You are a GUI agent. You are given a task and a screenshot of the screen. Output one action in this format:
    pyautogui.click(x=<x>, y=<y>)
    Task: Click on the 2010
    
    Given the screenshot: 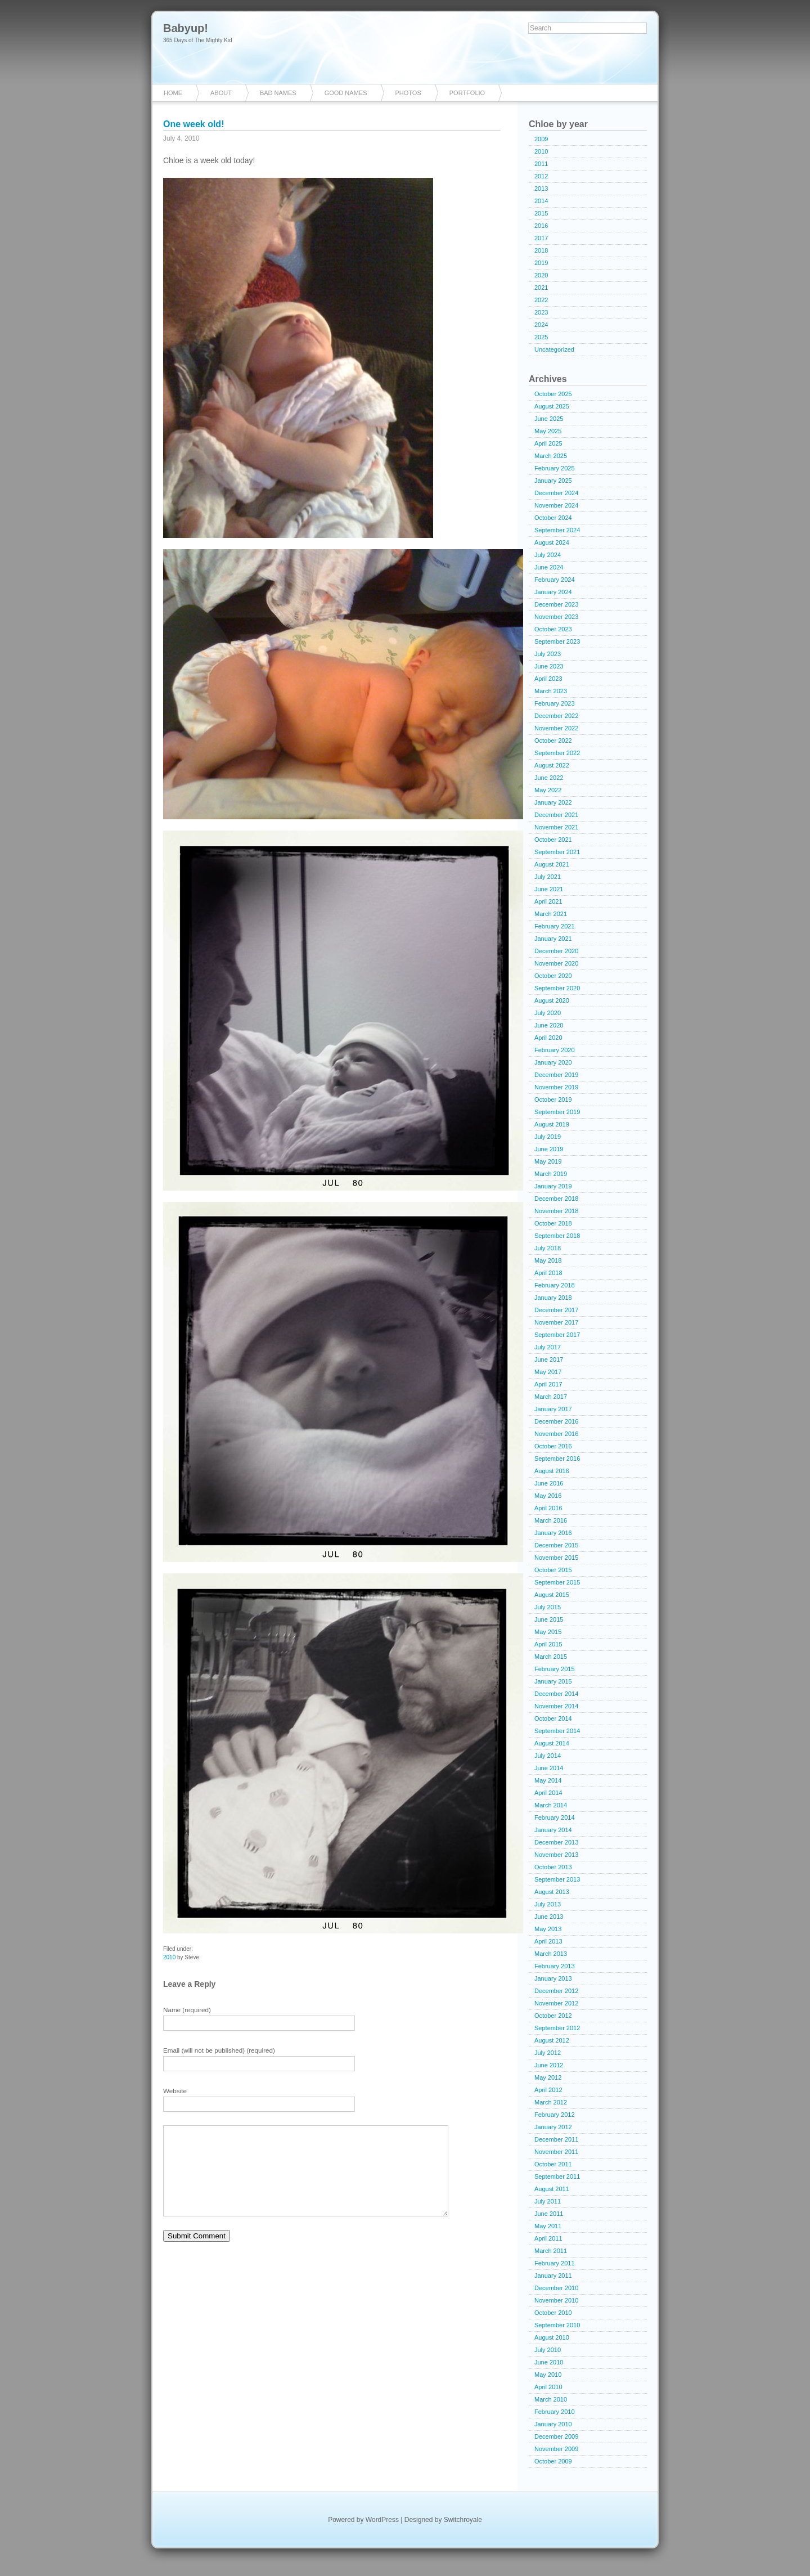 What is the action you would take?
    pyautogui.click(x=169, y=1957)
    